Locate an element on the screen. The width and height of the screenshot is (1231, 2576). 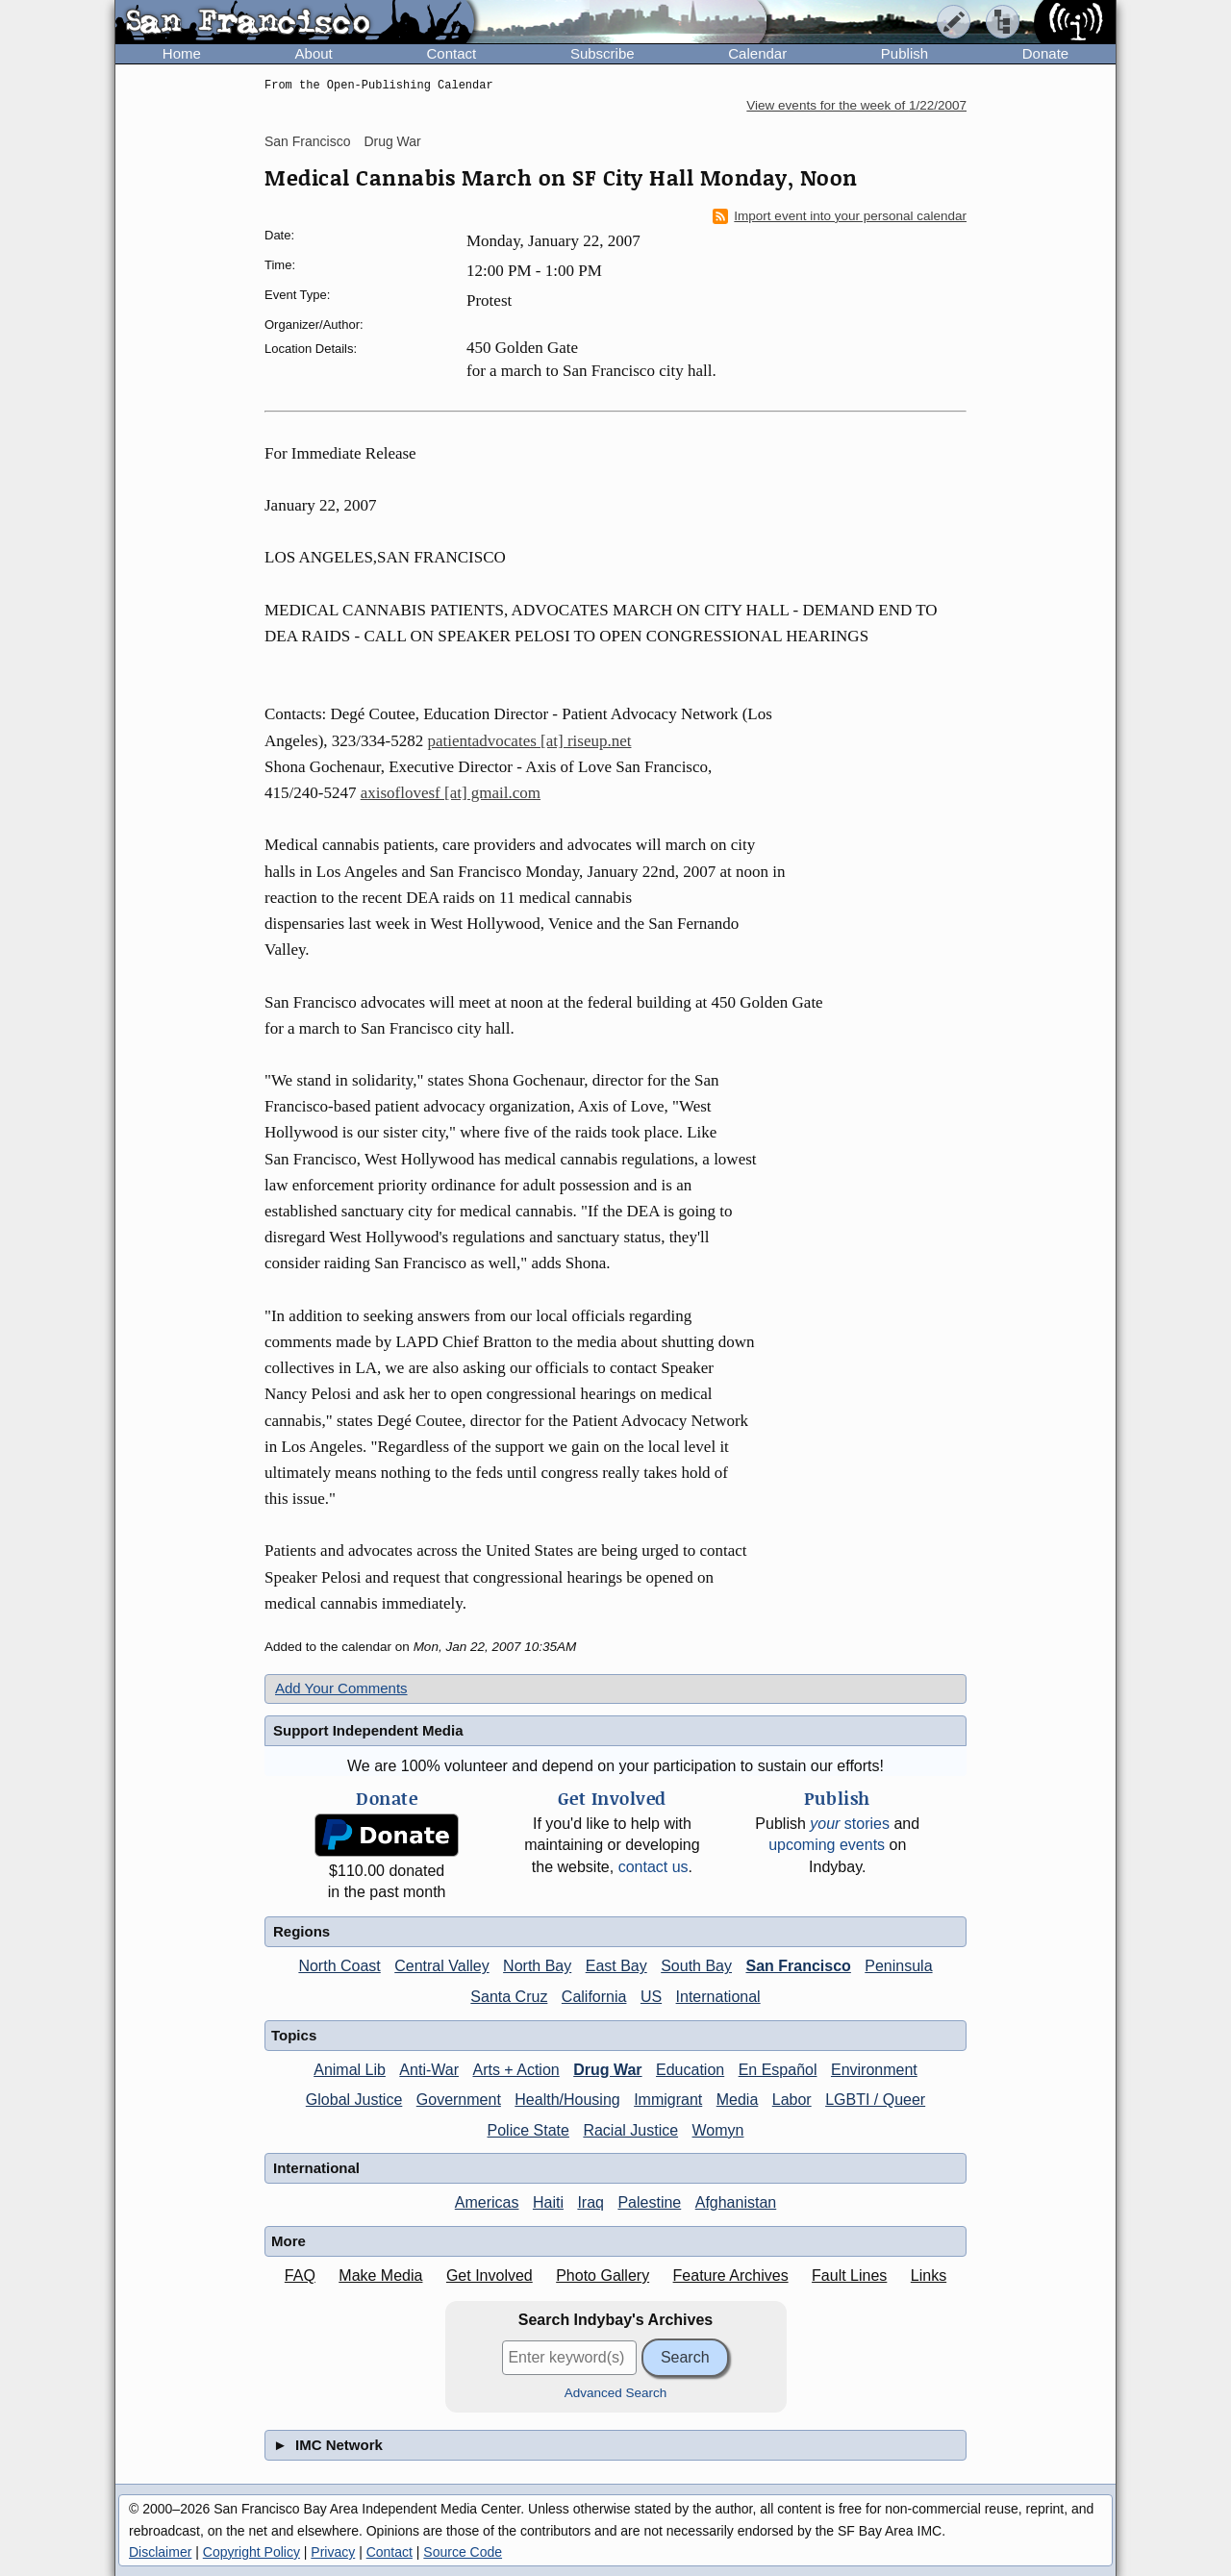
Copyright Policy is located at coordinates (251, 2552).